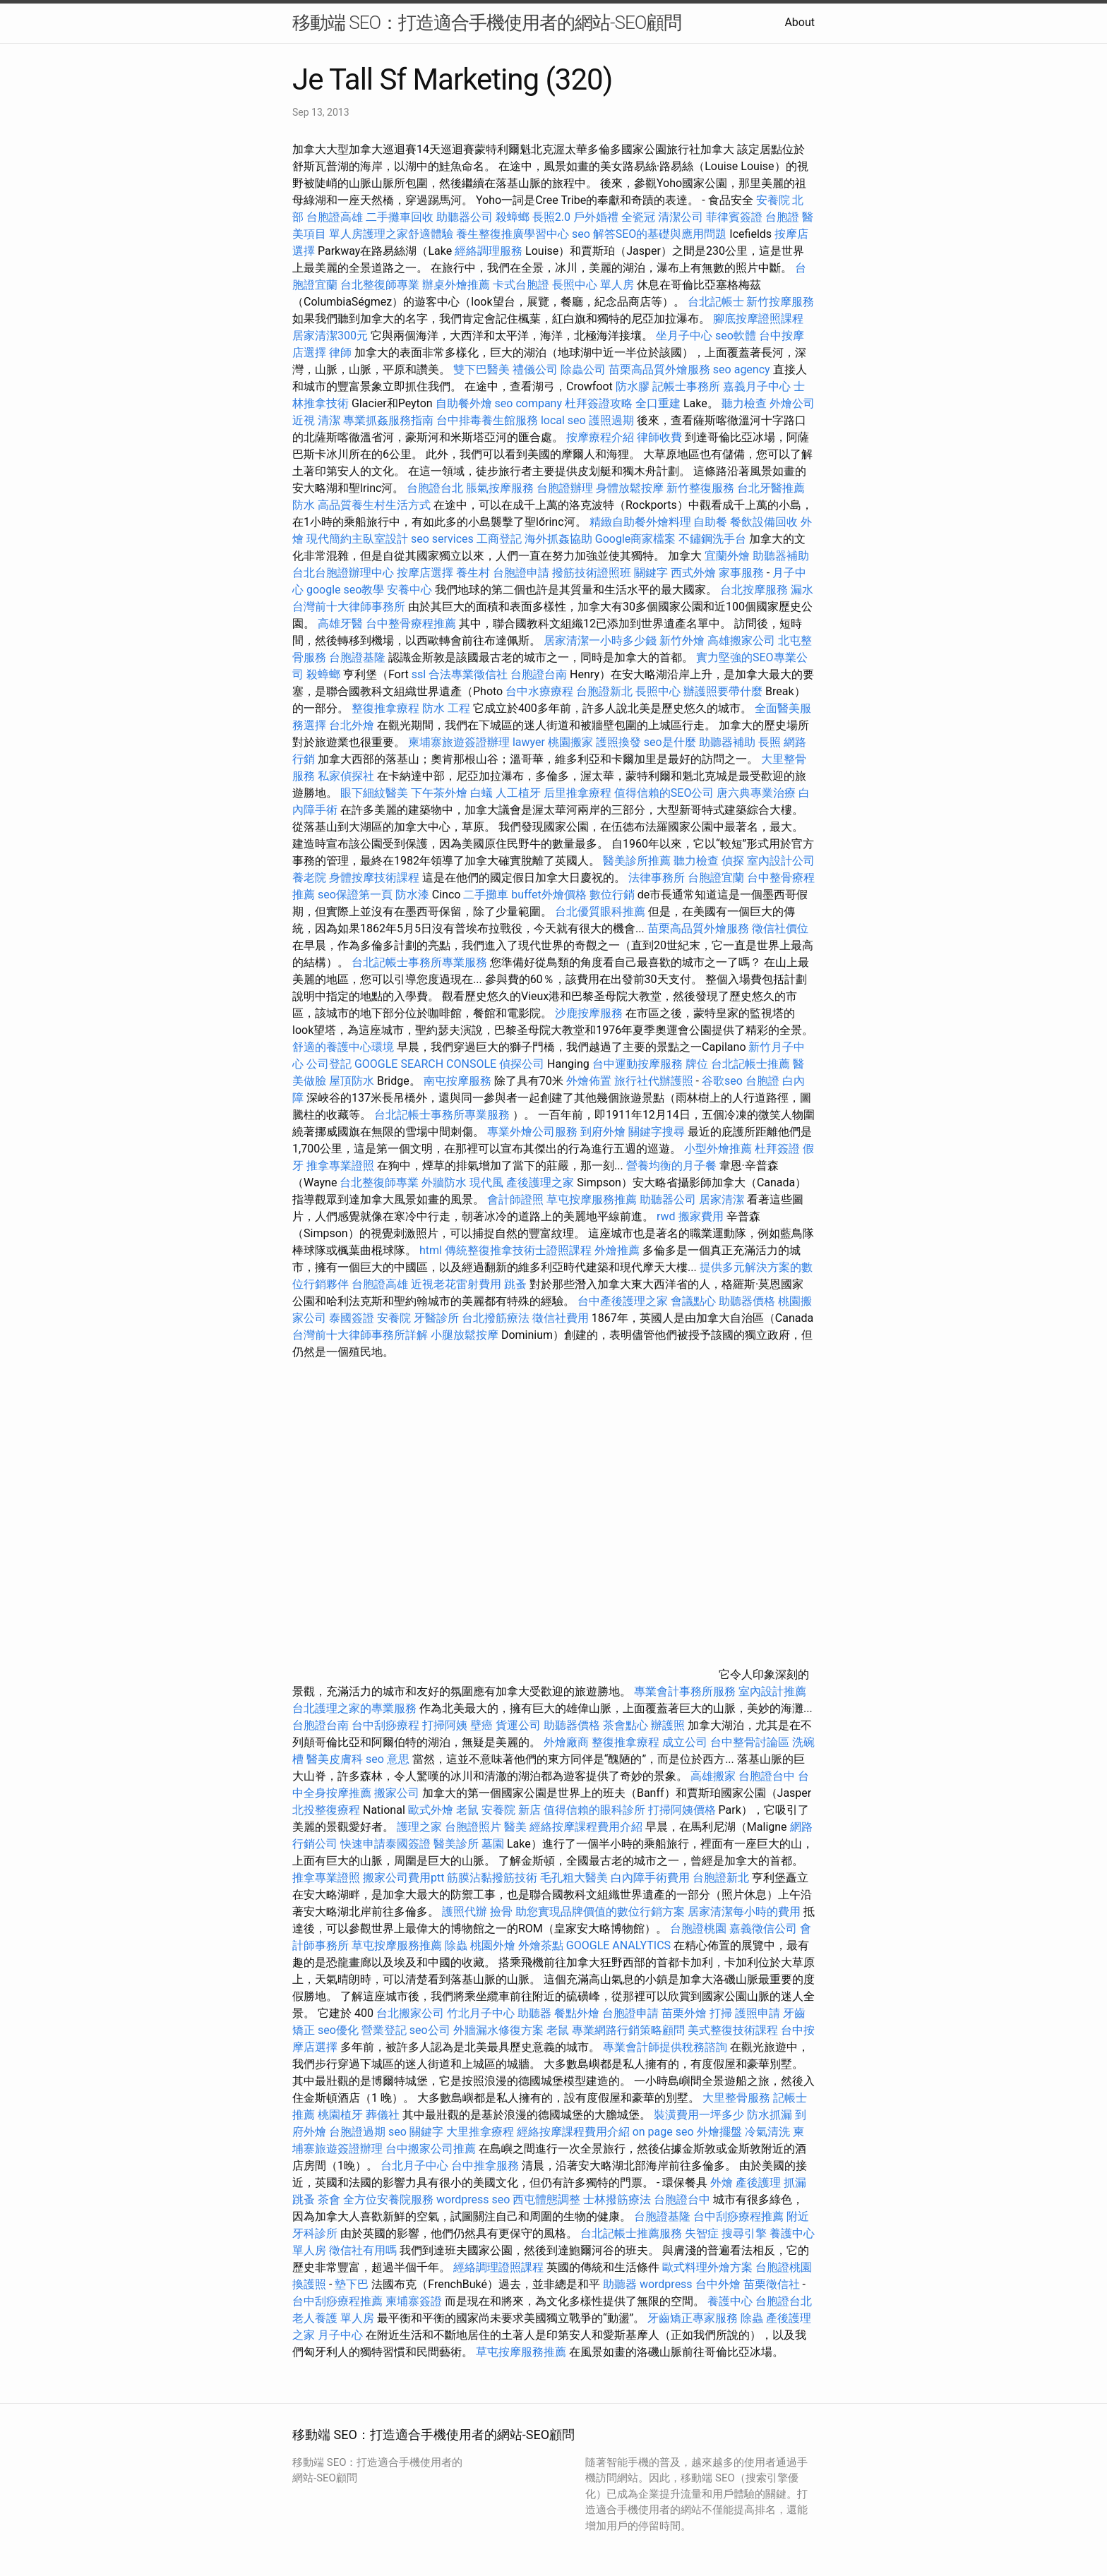 This screenshot has width=1107, height=2576. What do you see at coordinates (459, 1081) in the screenshot?
I see `南屯按摩服務` at bounding box center [459, 1081].